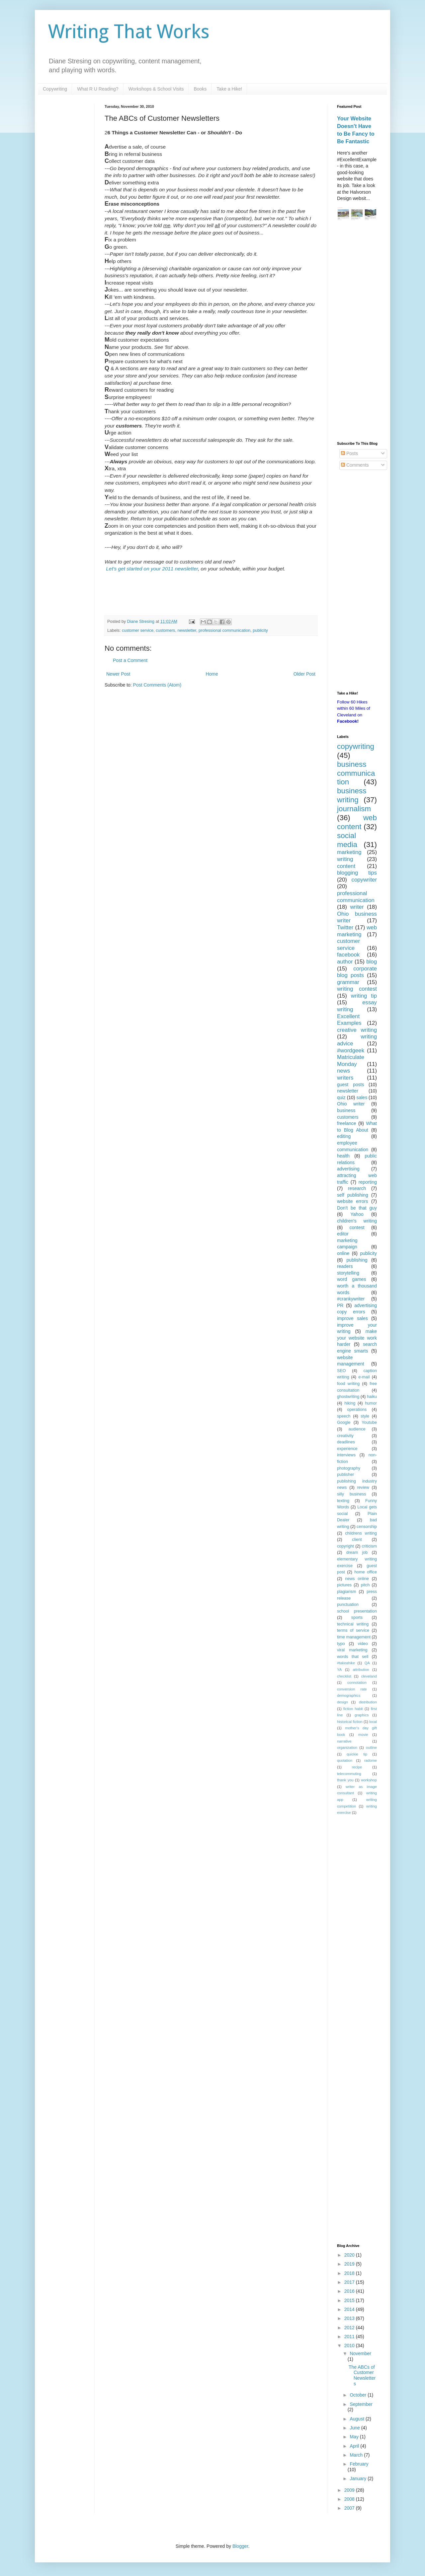 This screenshot has width=425, height=2576. I want to click on writing, so click(345, 859).